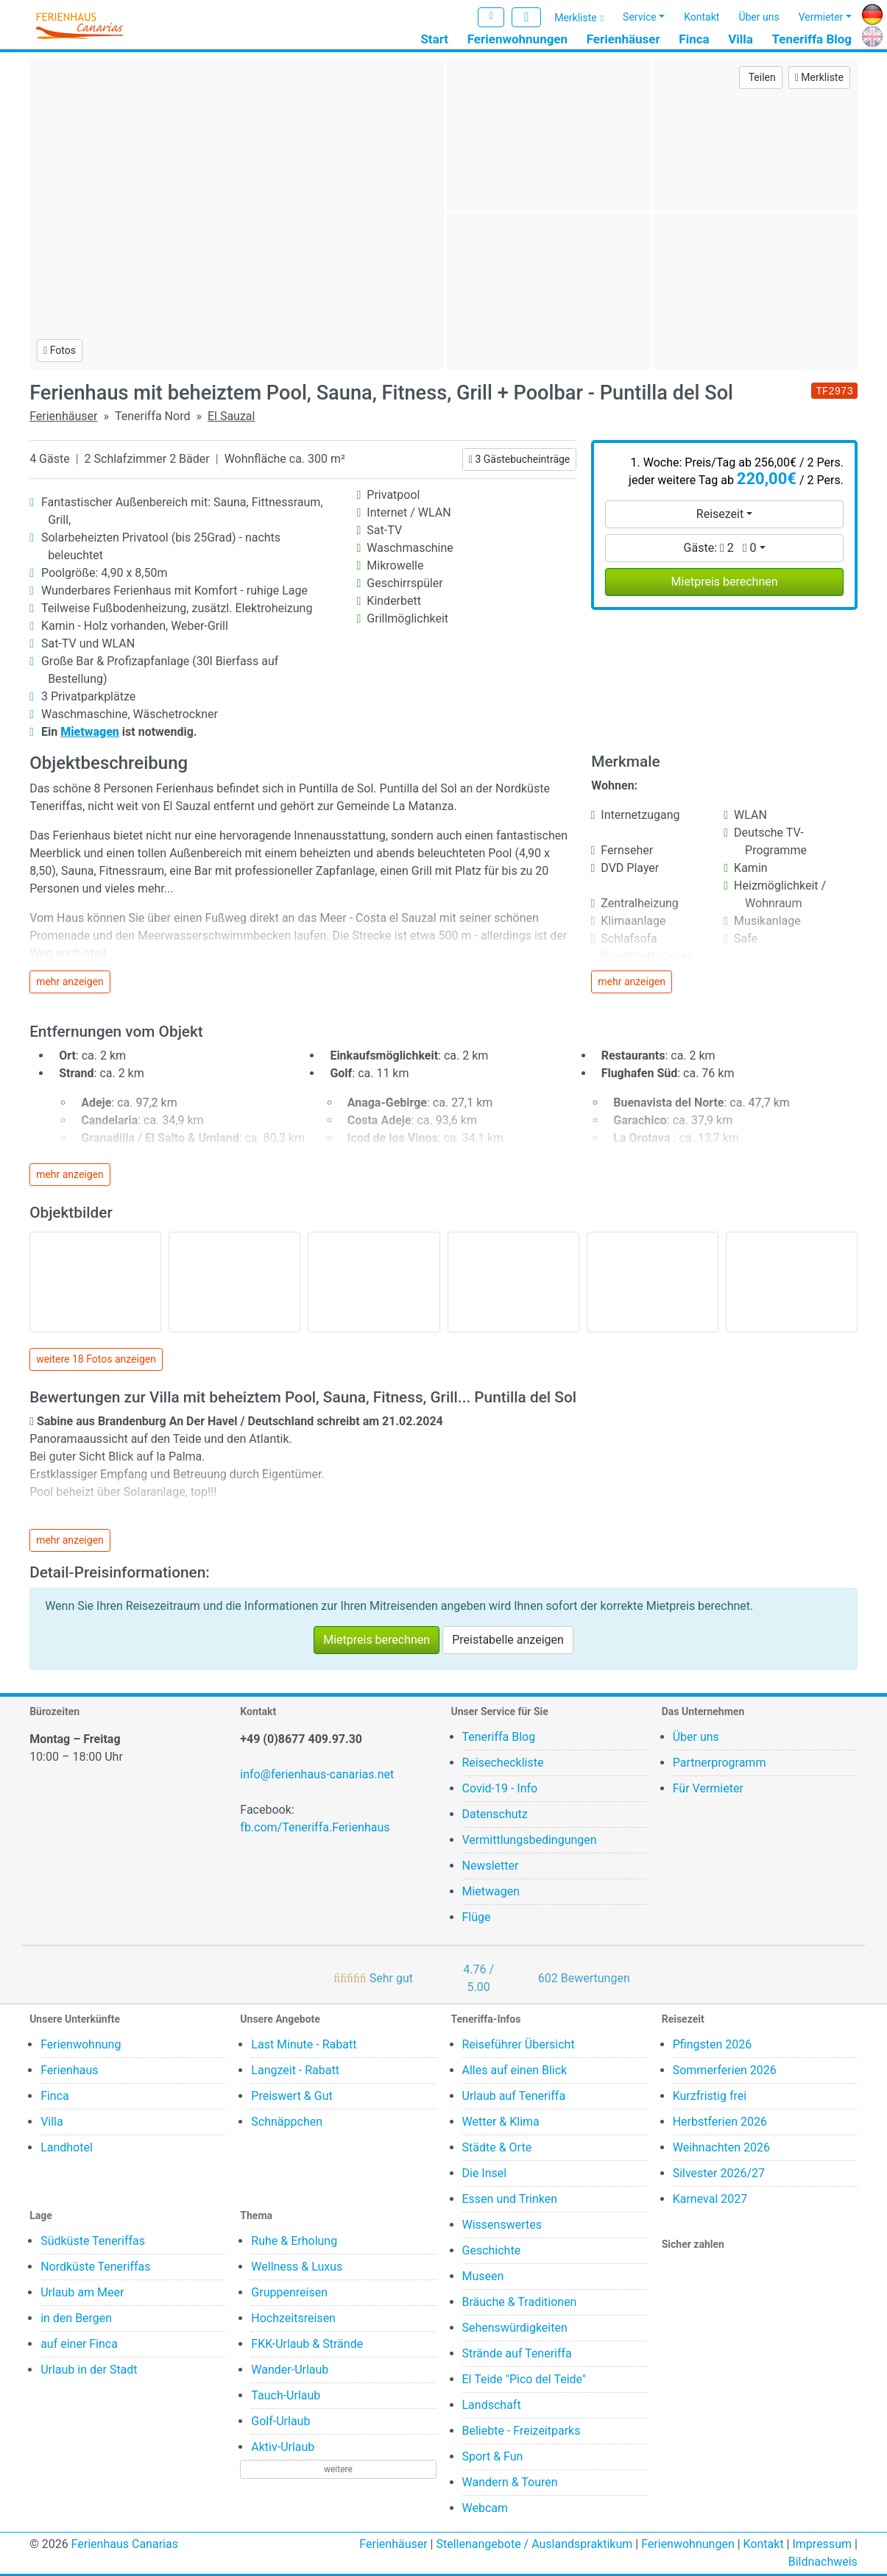  I want to click on Flüge, so click(476, 1917).